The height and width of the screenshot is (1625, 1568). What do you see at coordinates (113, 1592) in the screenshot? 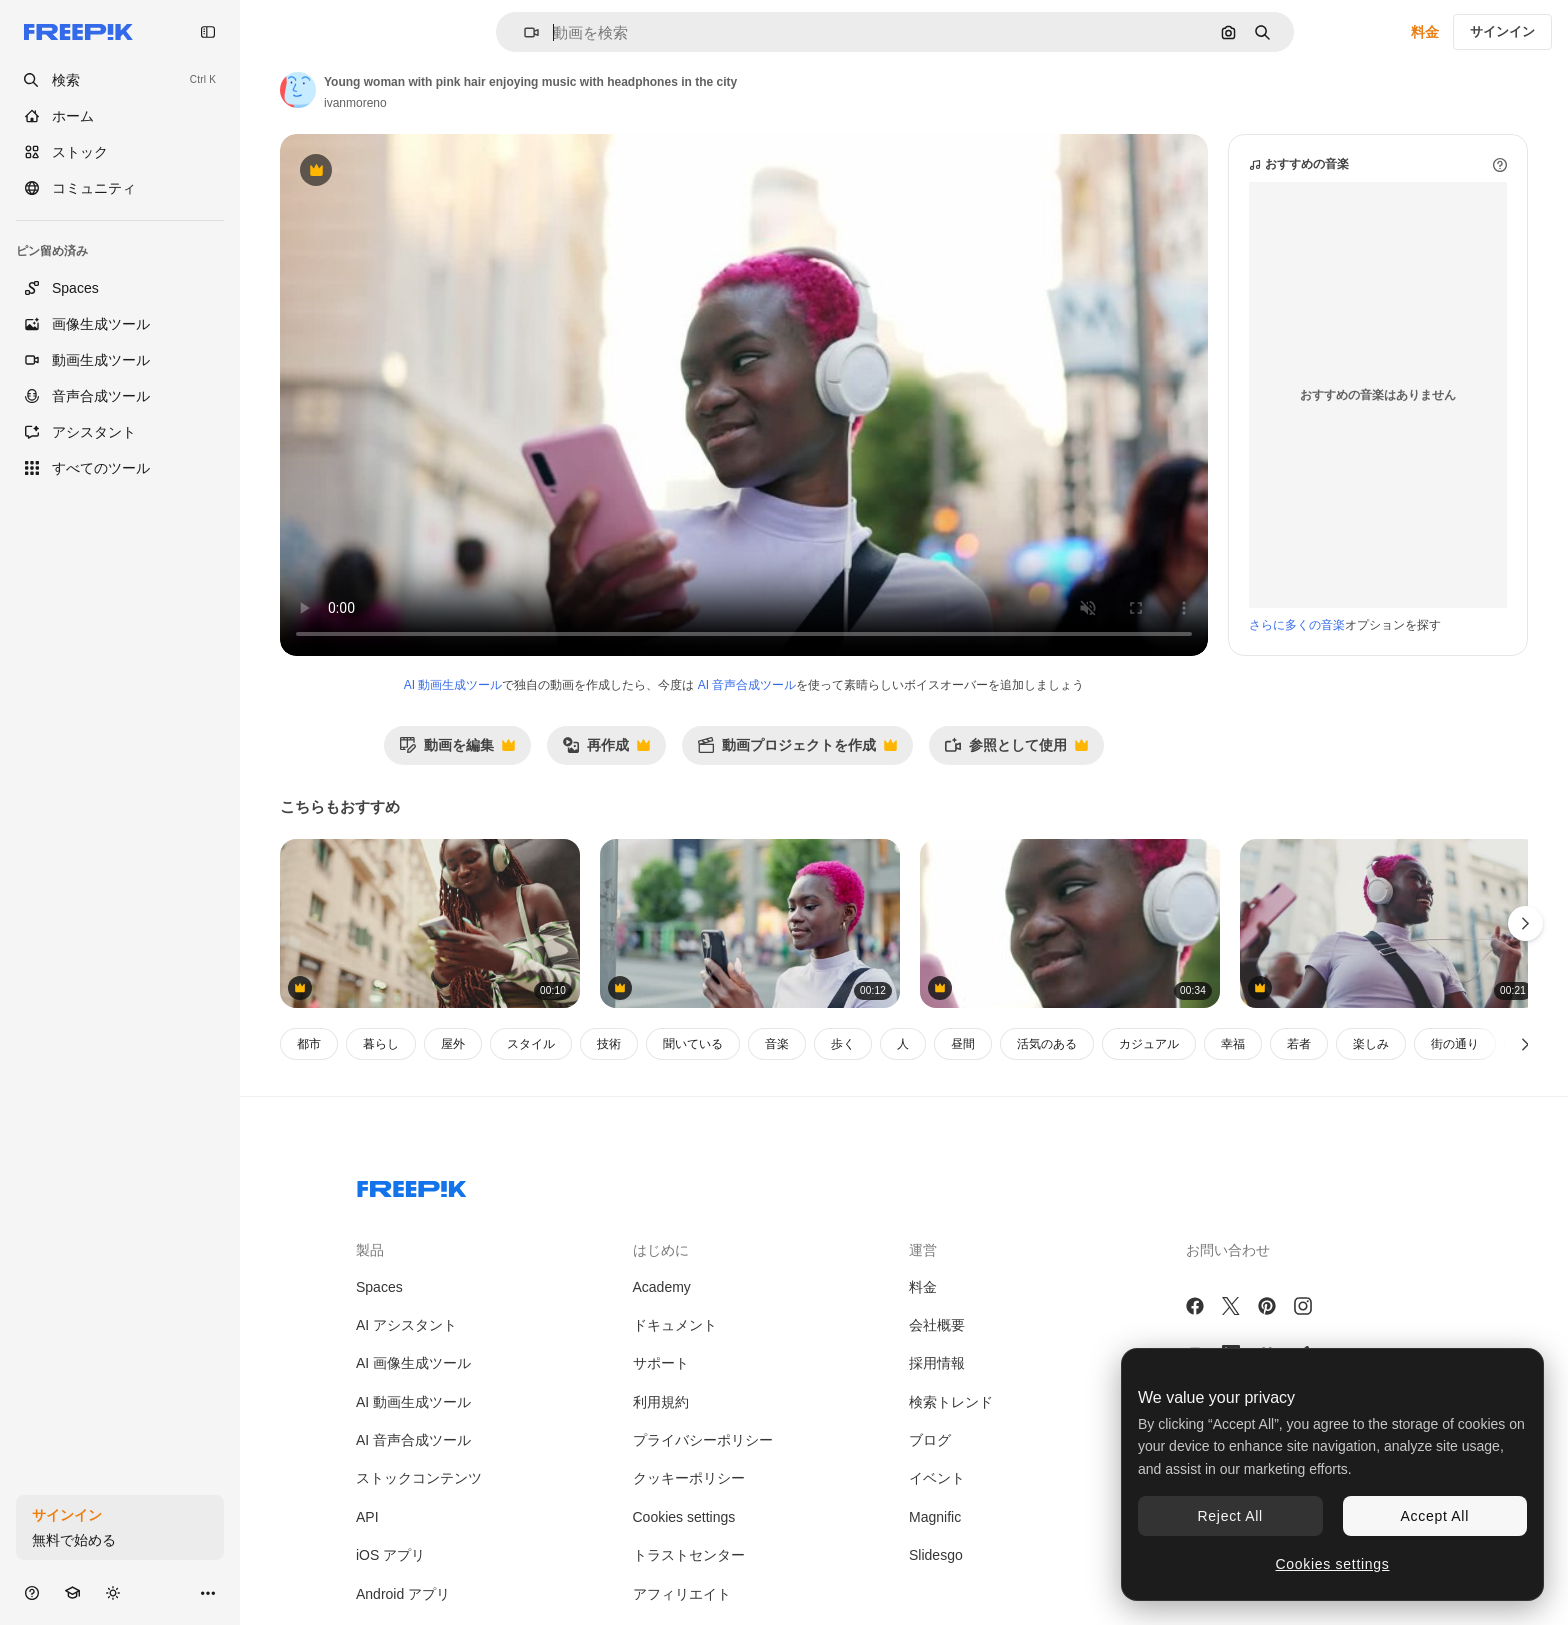
I see `[テーマを切り替え]` at bounding box center [113, 1592].